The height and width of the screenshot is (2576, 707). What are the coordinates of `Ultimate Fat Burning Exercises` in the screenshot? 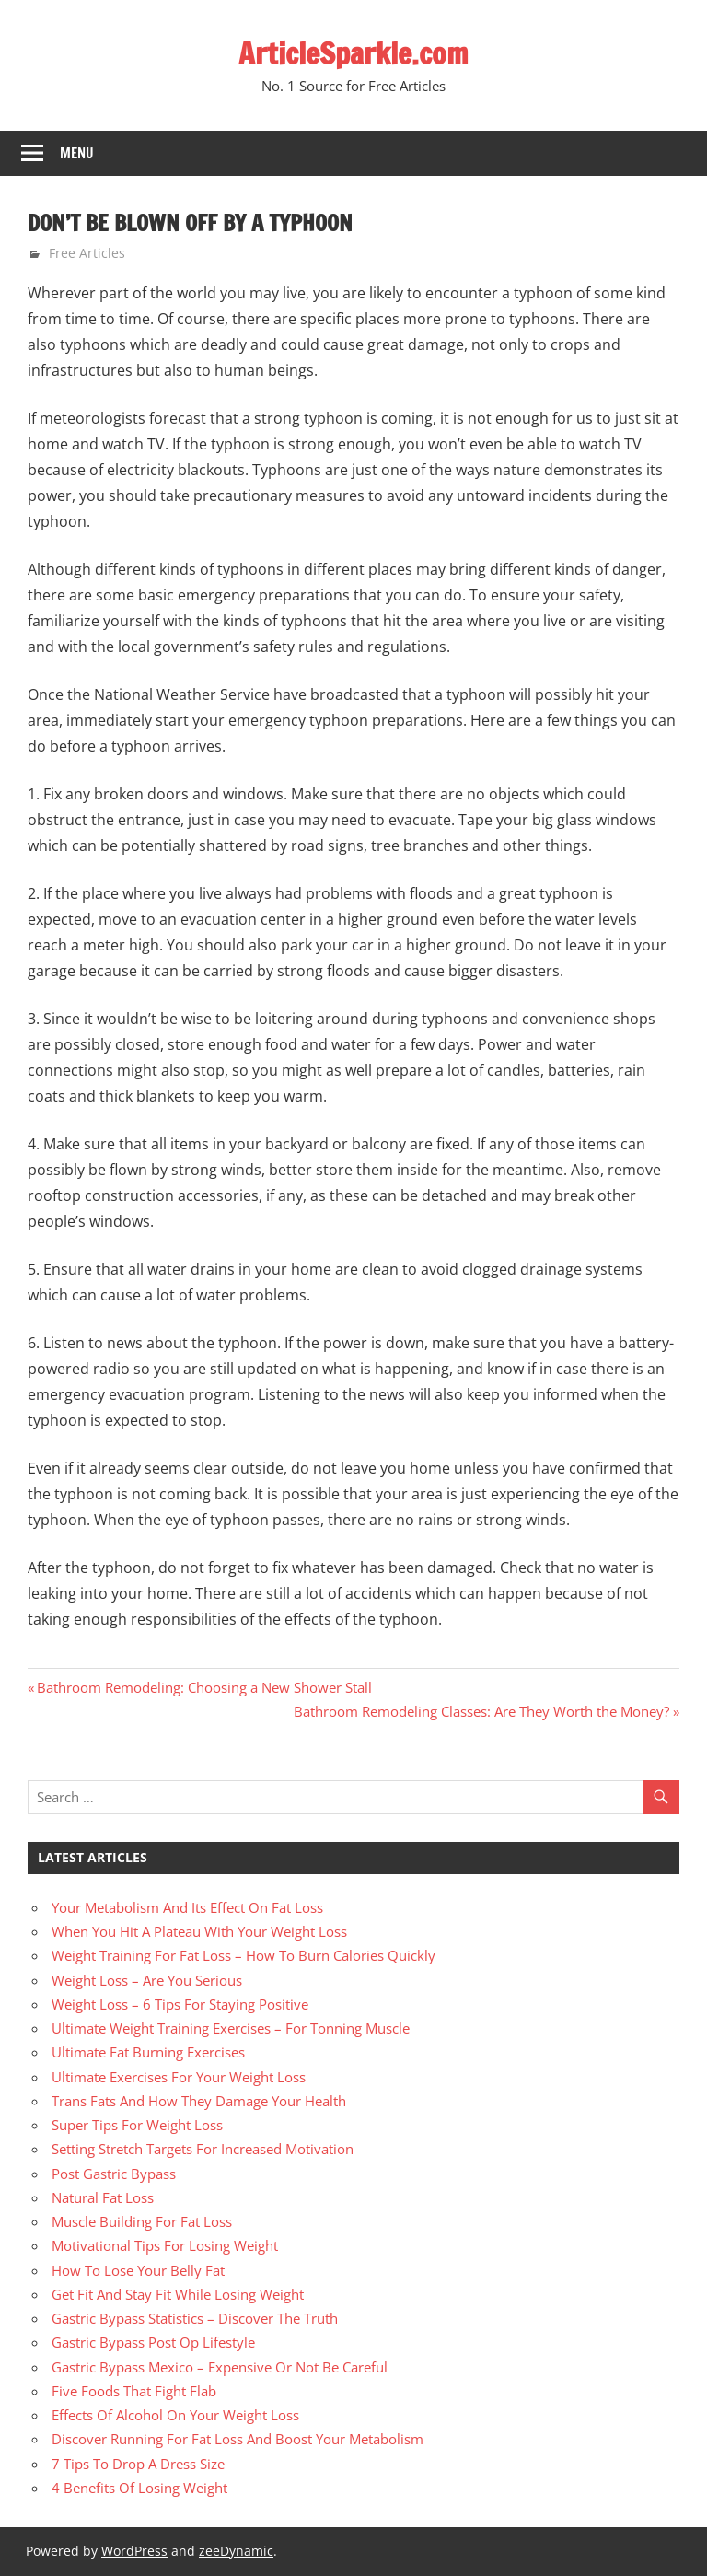 It's located at (148, 2052).